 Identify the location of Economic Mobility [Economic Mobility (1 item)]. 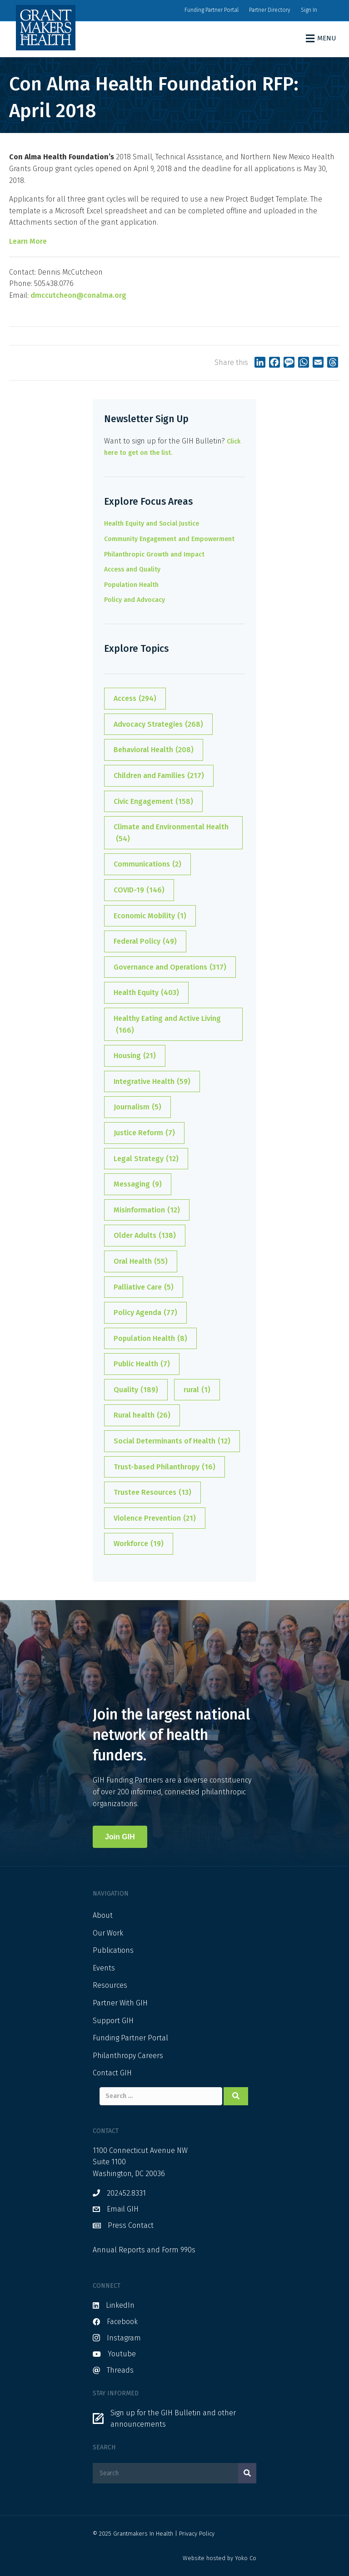
(150, 916).